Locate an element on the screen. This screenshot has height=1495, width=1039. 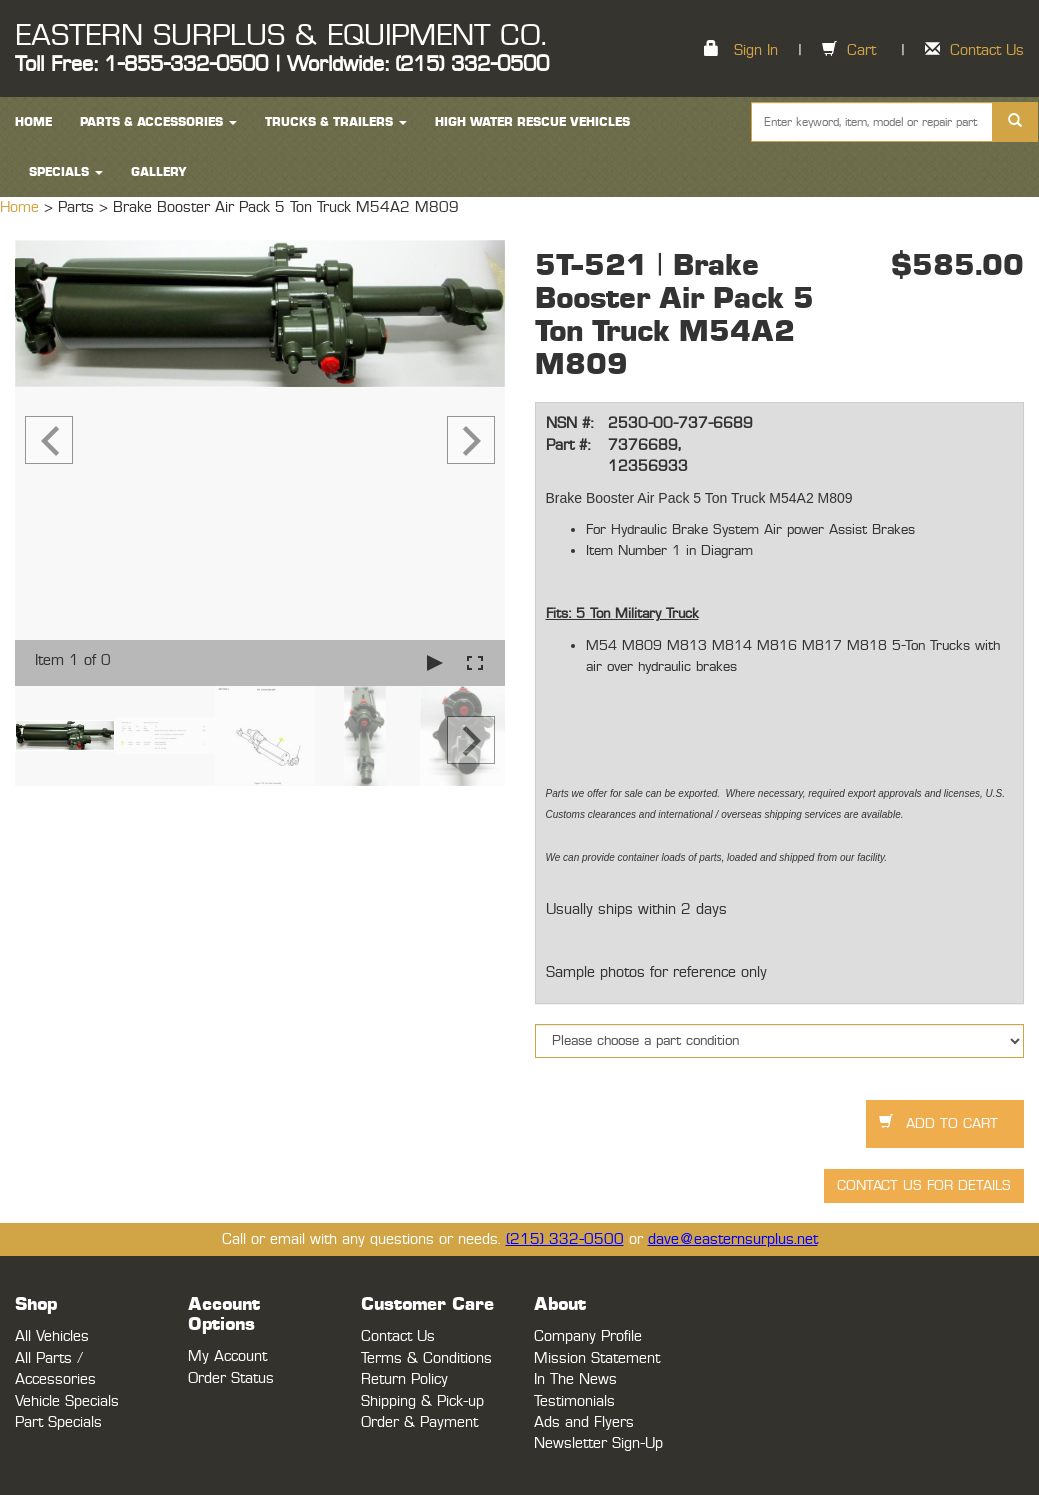
Newsletter Sign-Up is located at coordinates (598, 1443).